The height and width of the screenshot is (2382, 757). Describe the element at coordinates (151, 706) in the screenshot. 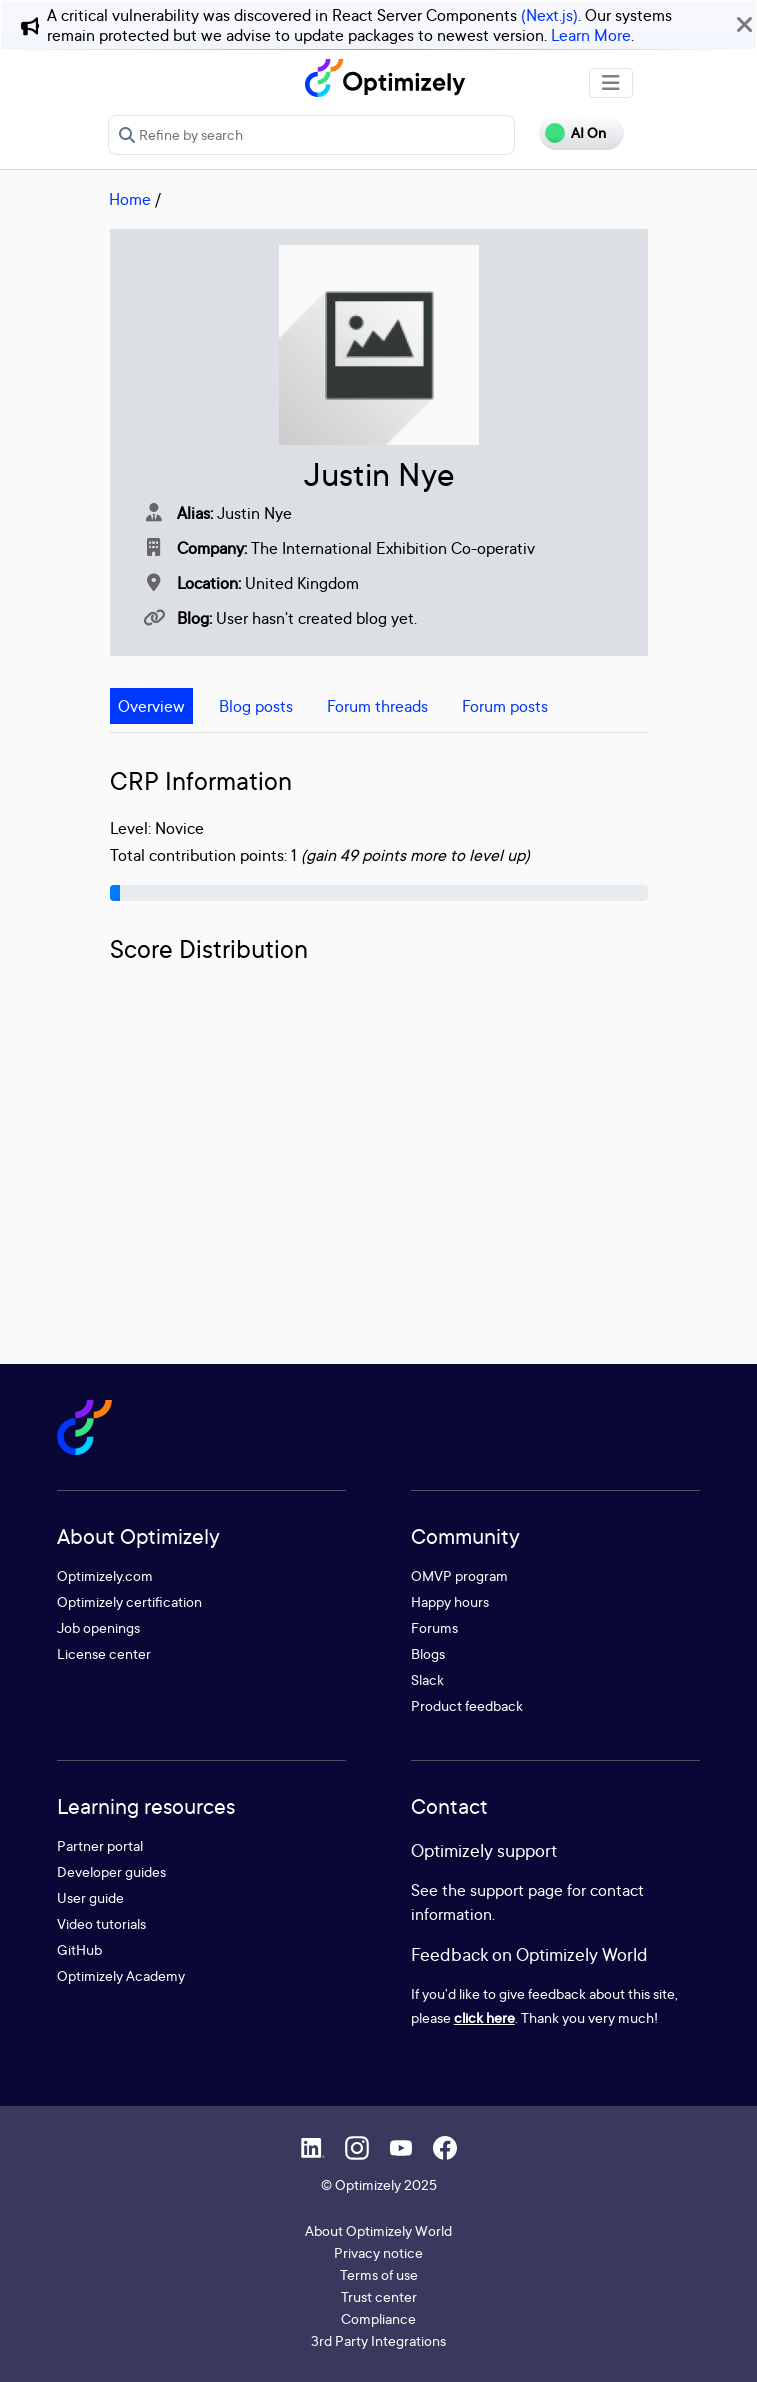

I see `Overview [tab]` at that location.